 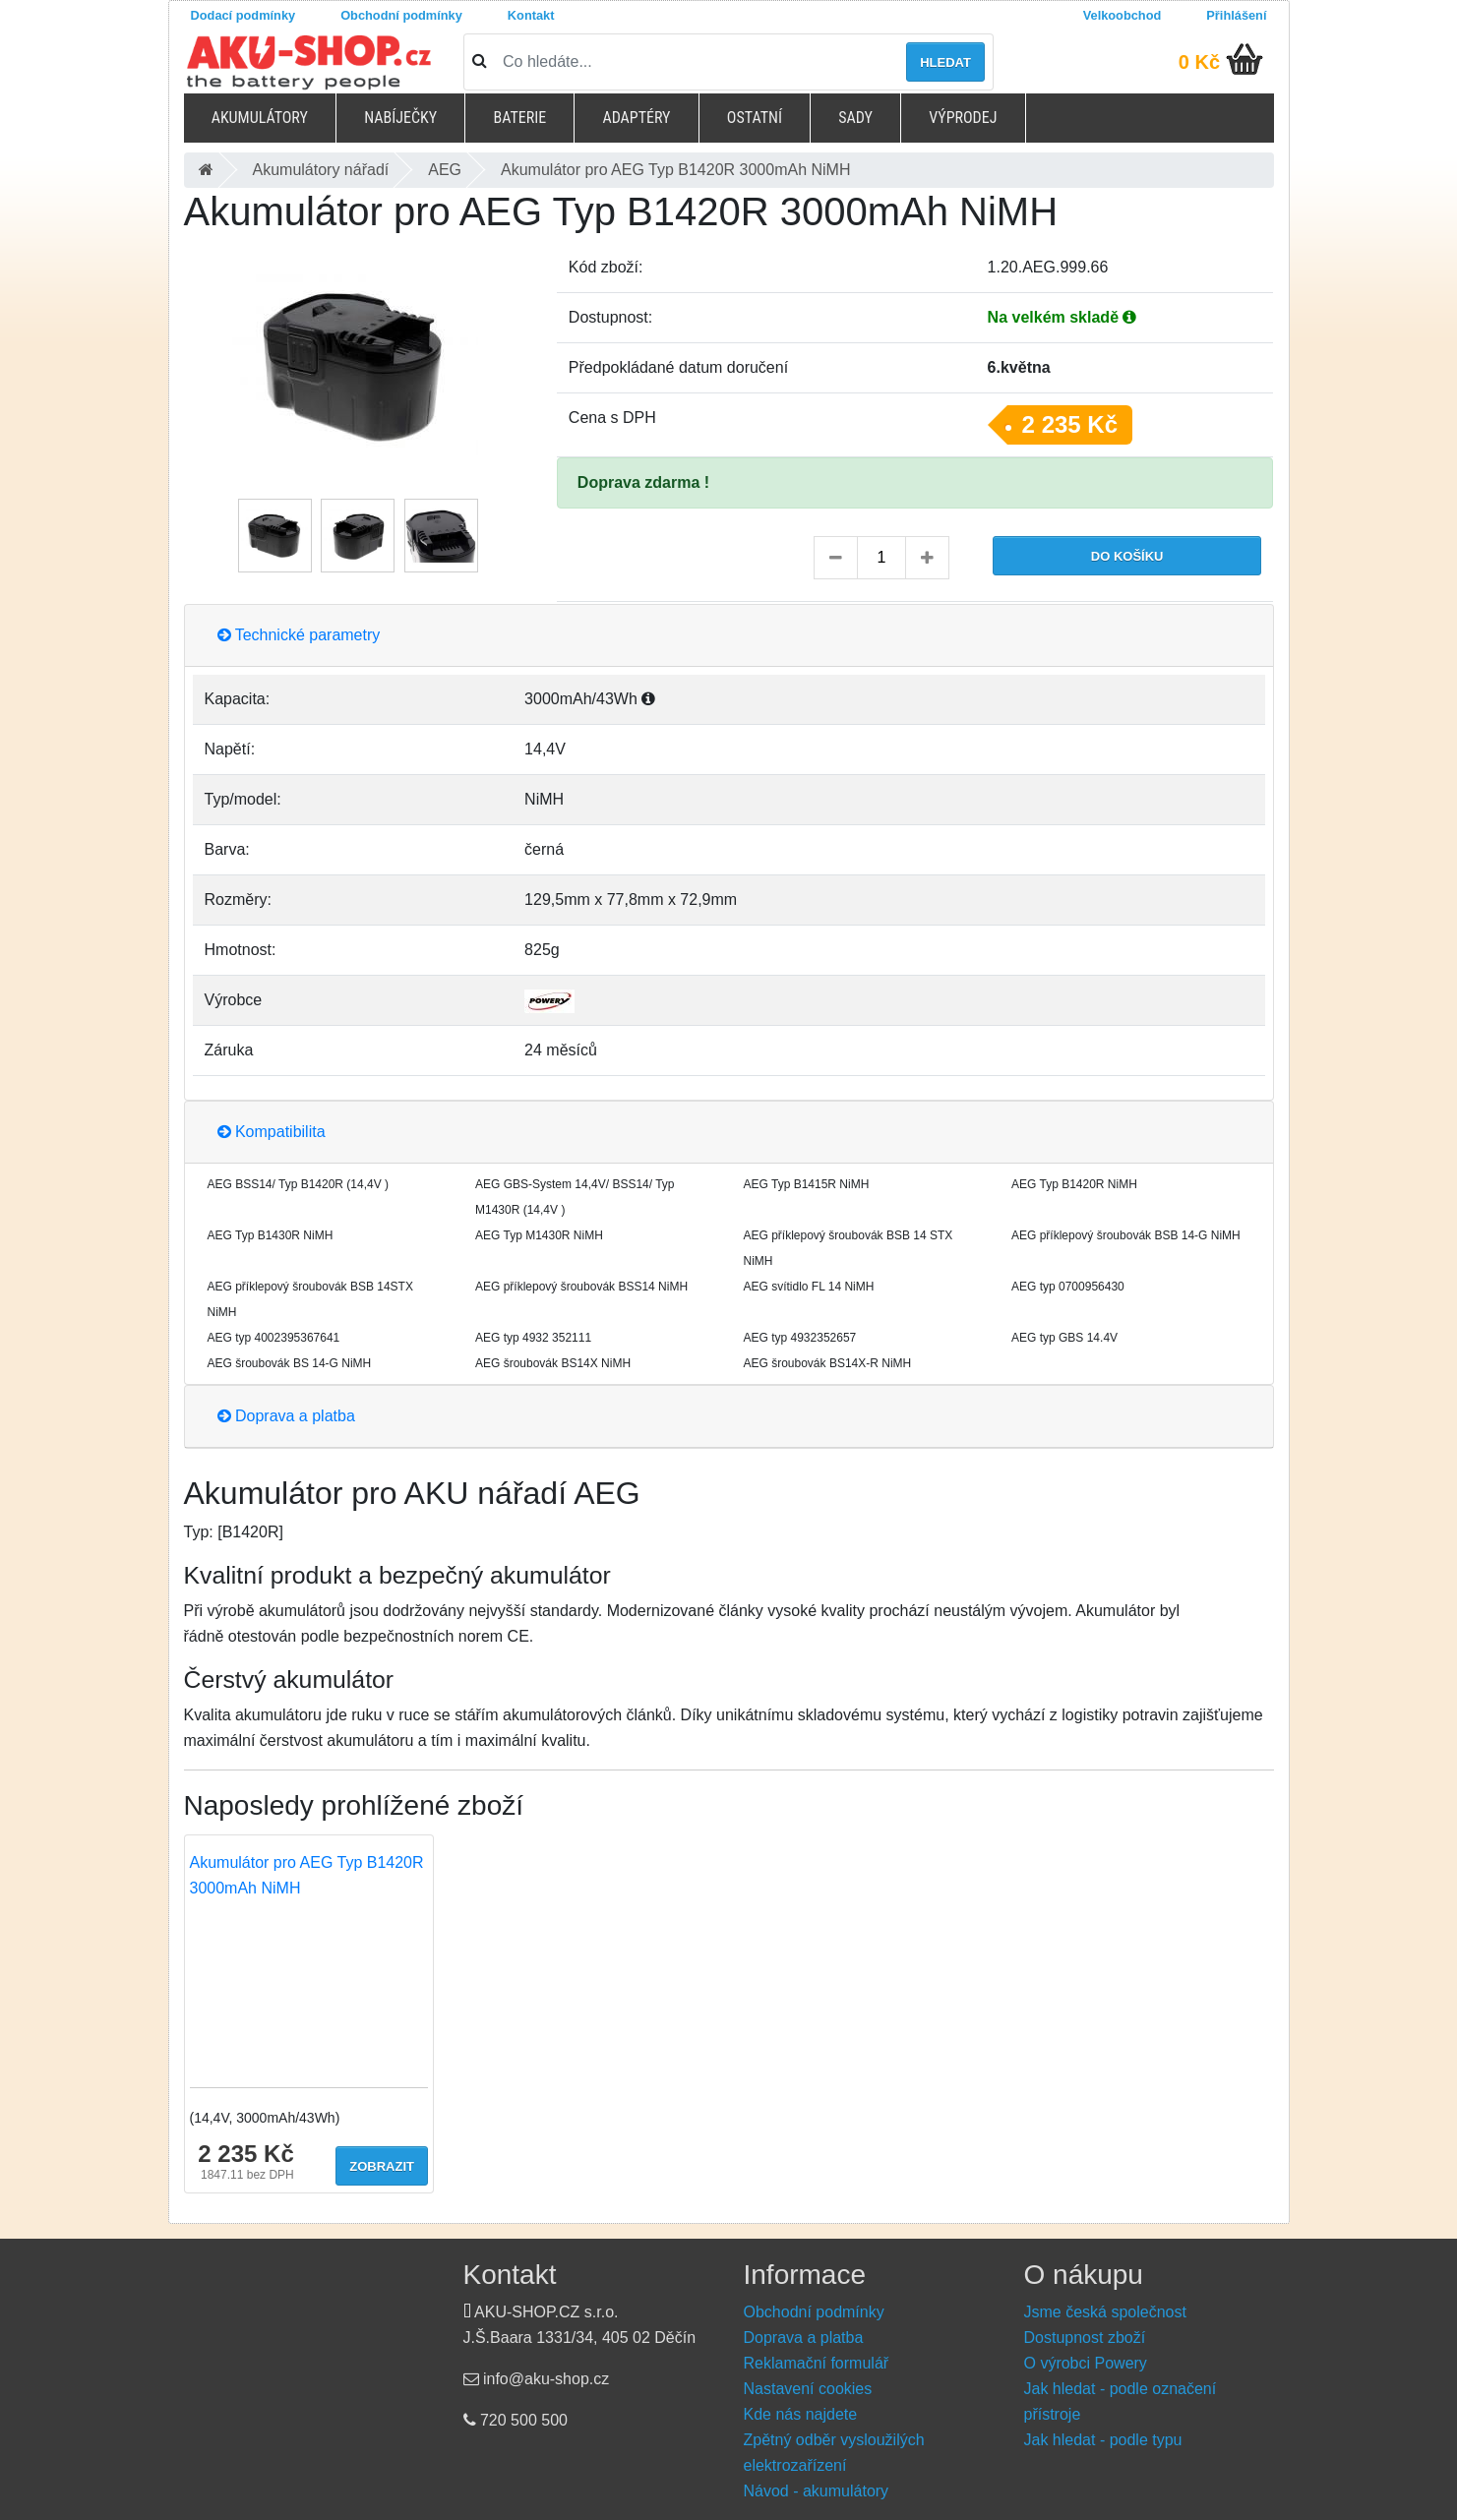 What do you see at coordinates (1236, 15) in the screenshot?
I see `Přihlášení` at bounding box center [1236, 15].